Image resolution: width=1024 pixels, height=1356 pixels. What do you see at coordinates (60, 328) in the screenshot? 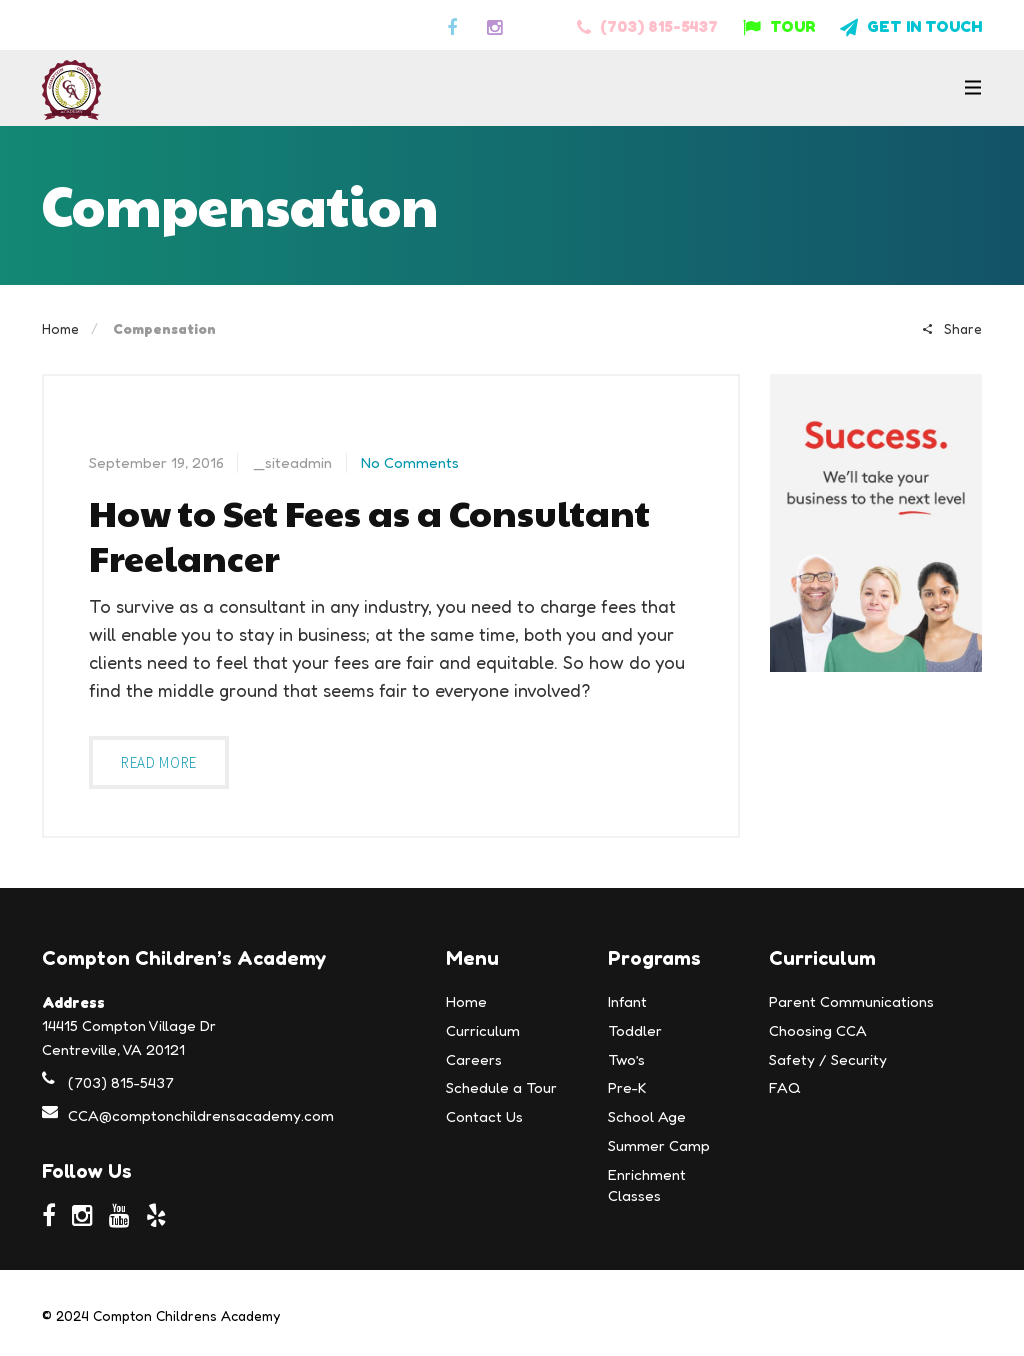
I see `Home` at bounding box center [60, 328].